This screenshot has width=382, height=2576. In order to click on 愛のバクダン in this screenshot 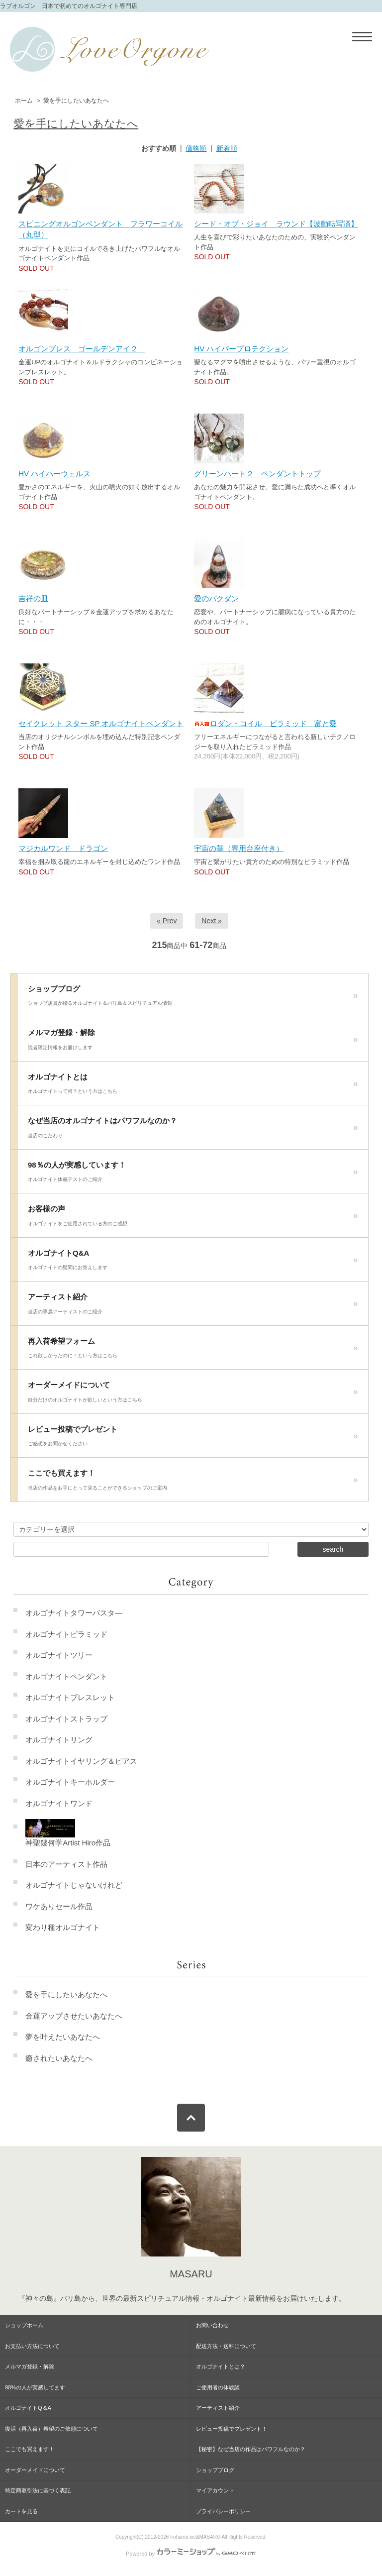, I will do `click(216, 598)`.